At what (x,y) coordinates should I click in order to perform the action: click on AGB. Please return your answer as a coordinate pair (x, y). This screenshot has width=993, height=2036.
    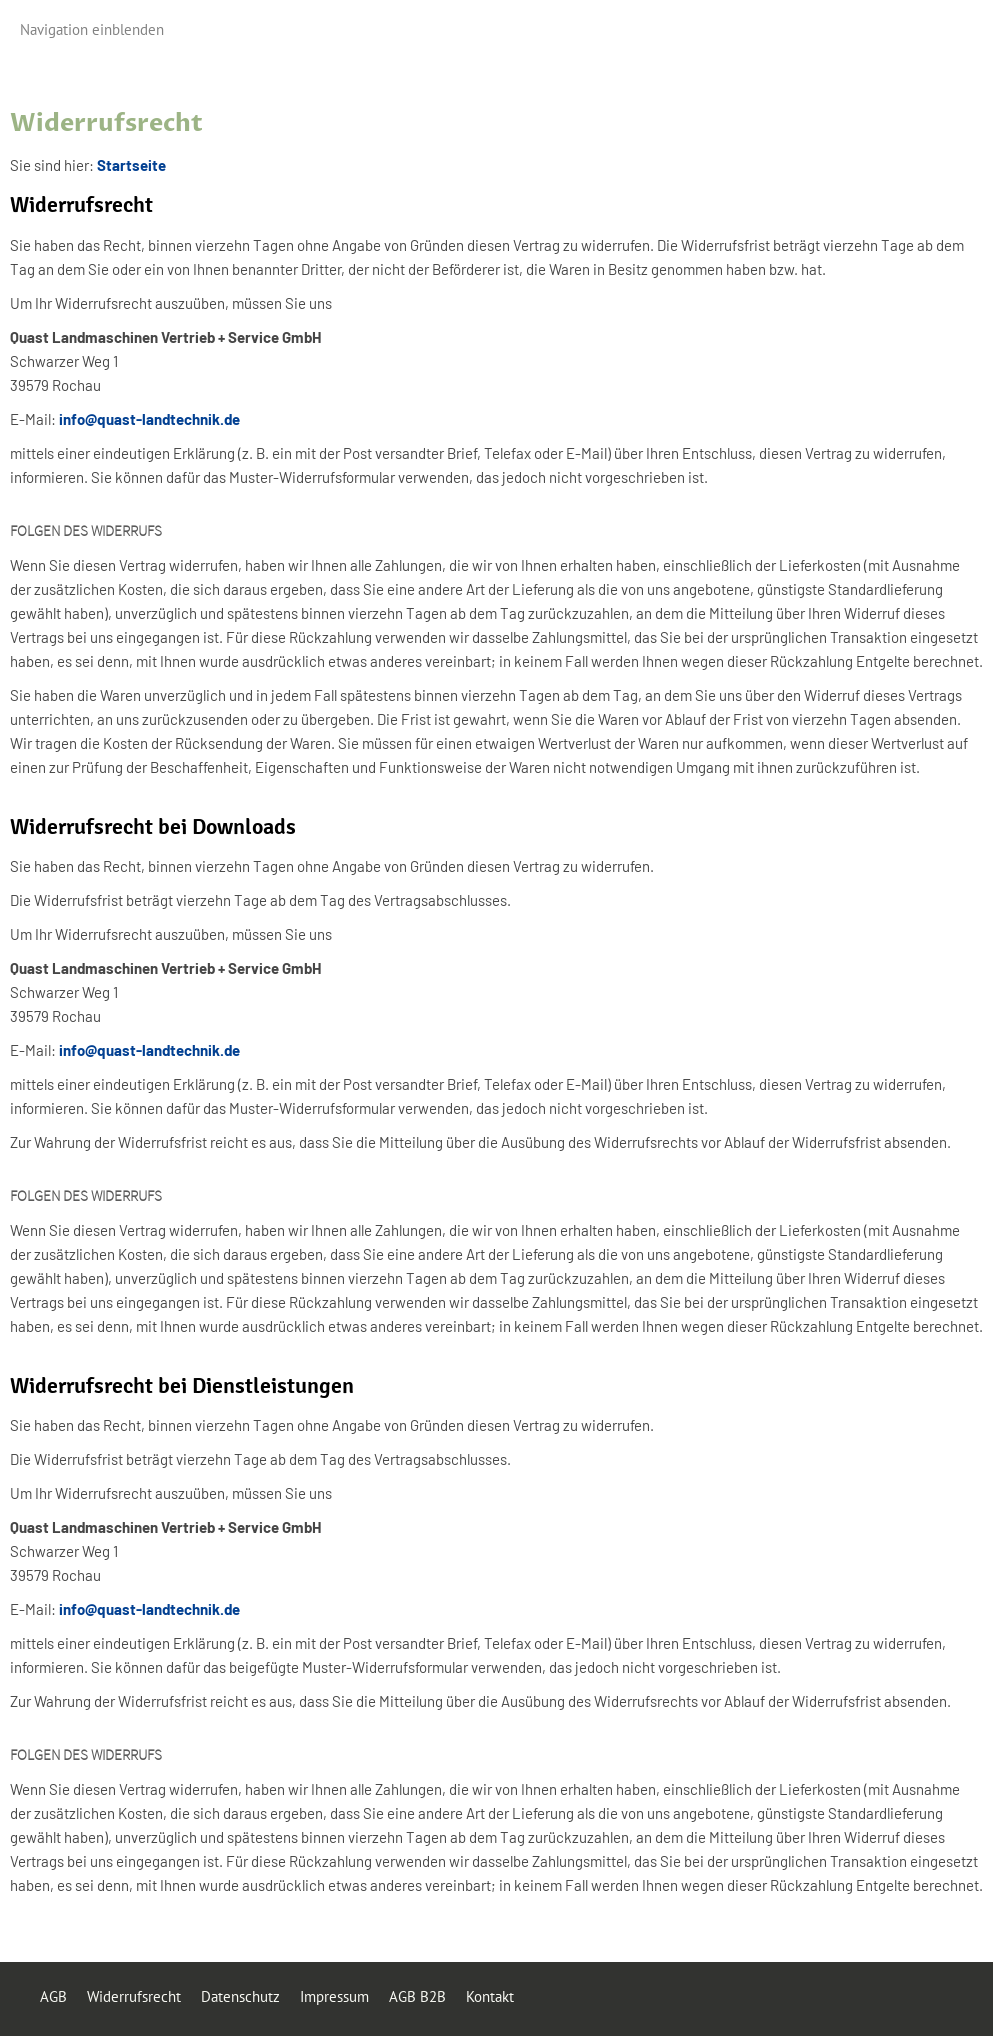
    Looking at the image, I should click on (53, 1996).